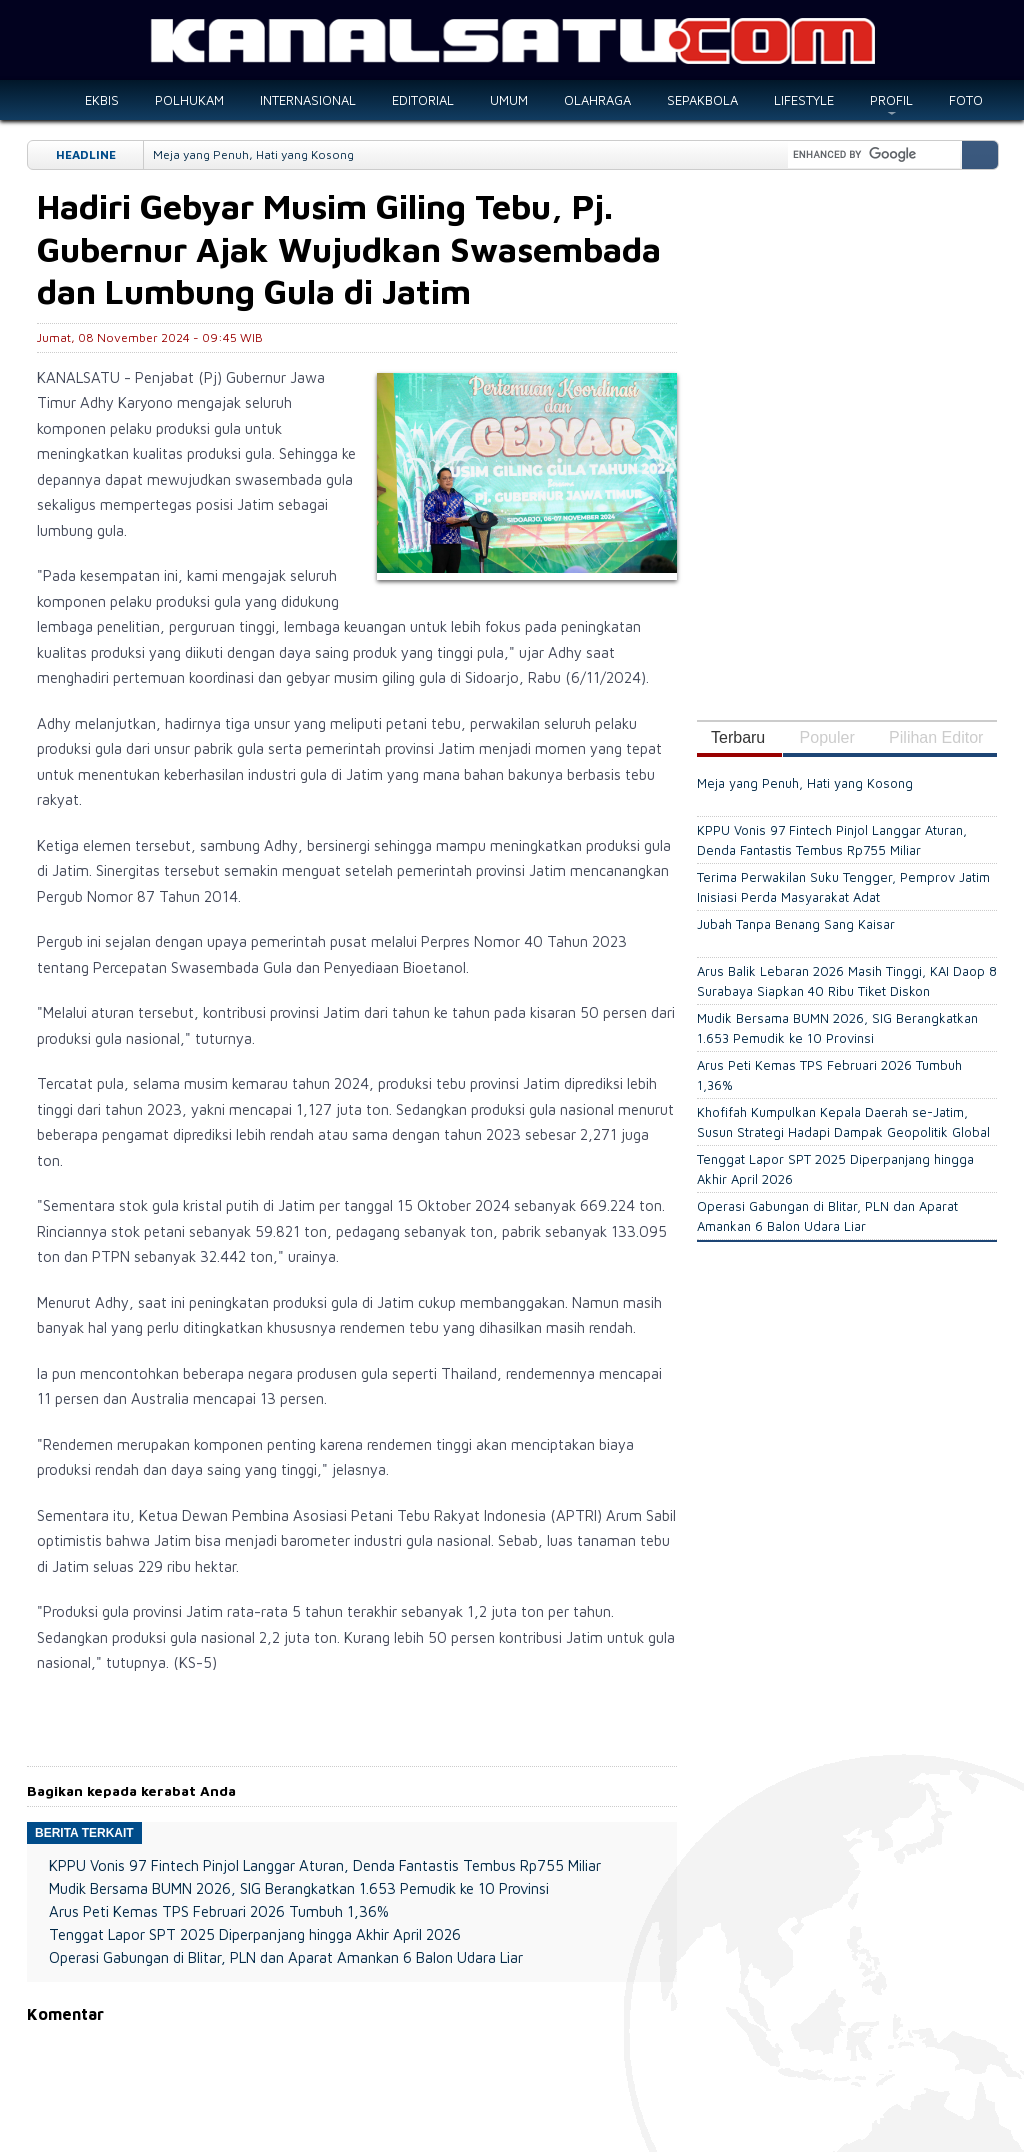 The height and width of the screenshot is (2152, 1024). What do you see at coordinates (847, 981) in the screenshot?
I see `Arus Balik Lebaran 2026 Masih Tinggi, KAI Daop 8 Surabaya Siapkan 40 Ribu Tiket Diskon` at bounding box center [847, 981].